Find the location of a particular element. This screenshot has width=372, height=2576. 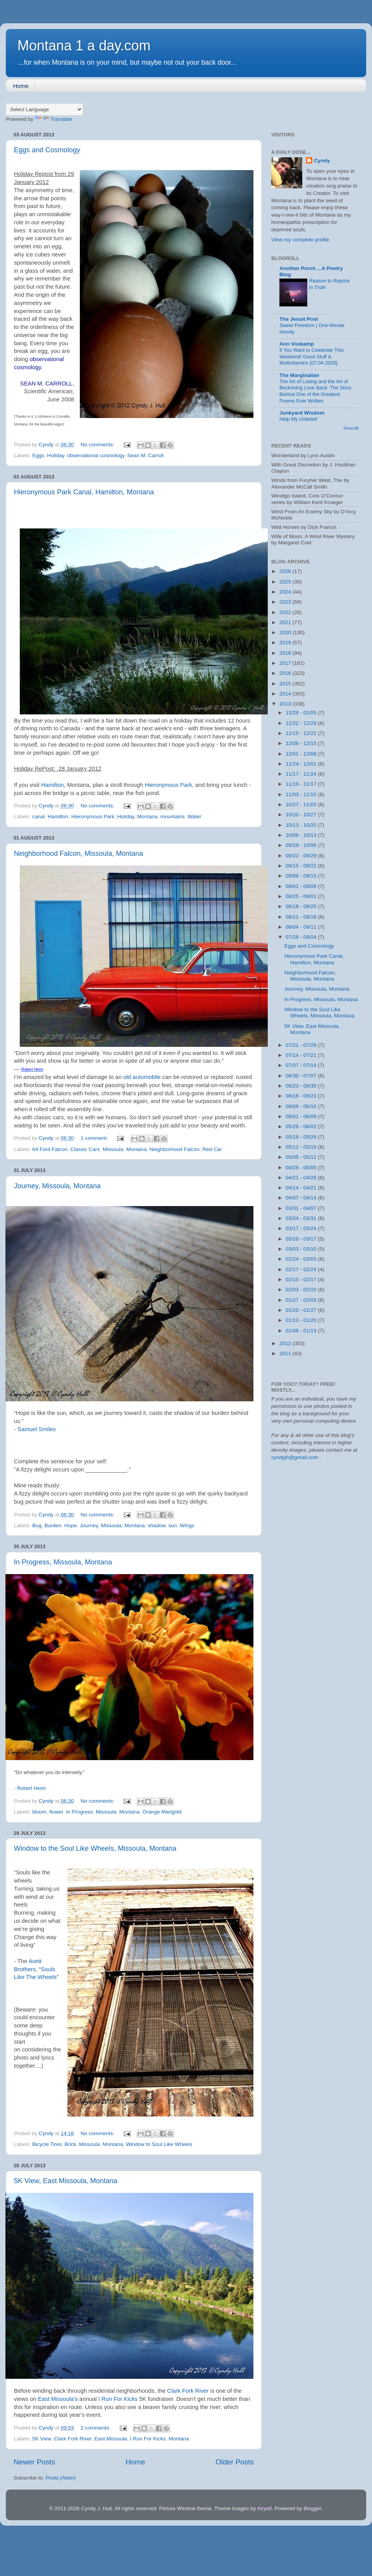

2025 is located at coordinates (286, 582).